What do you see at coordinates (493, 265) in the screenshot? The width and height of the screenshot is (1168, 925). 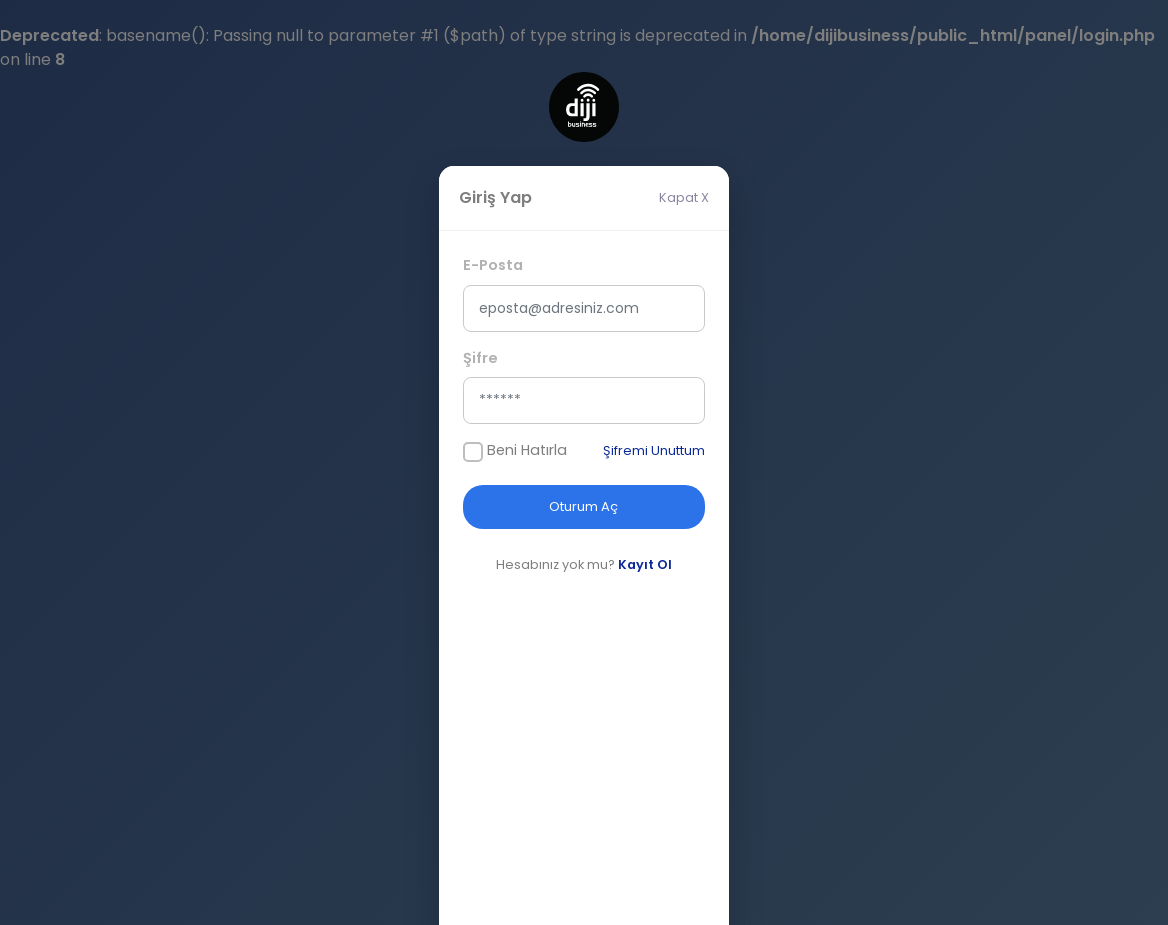 I see `E-Posta` at bounding box center [493, 265].